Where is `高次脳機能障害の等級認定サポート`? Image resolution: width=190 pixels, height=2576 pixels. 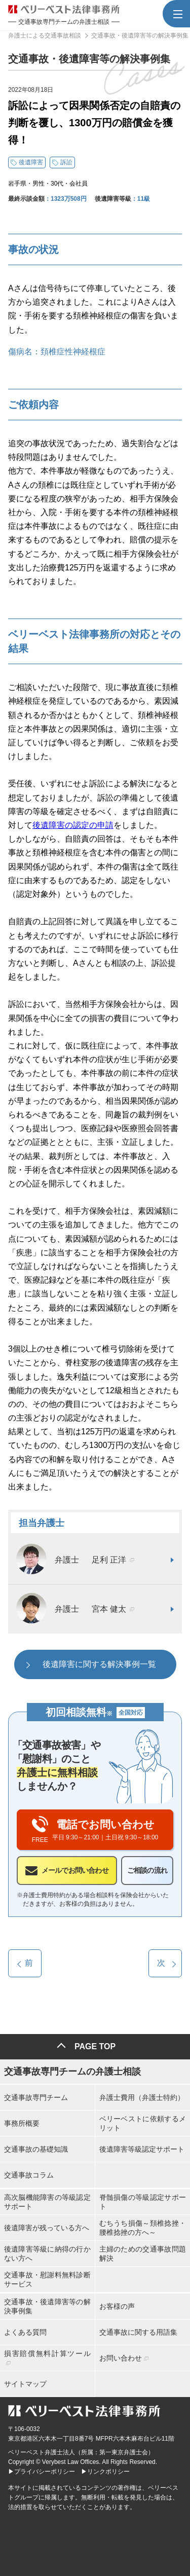 高次脳機能障害の等級認定サポート is located at coordinates (47, 2201).